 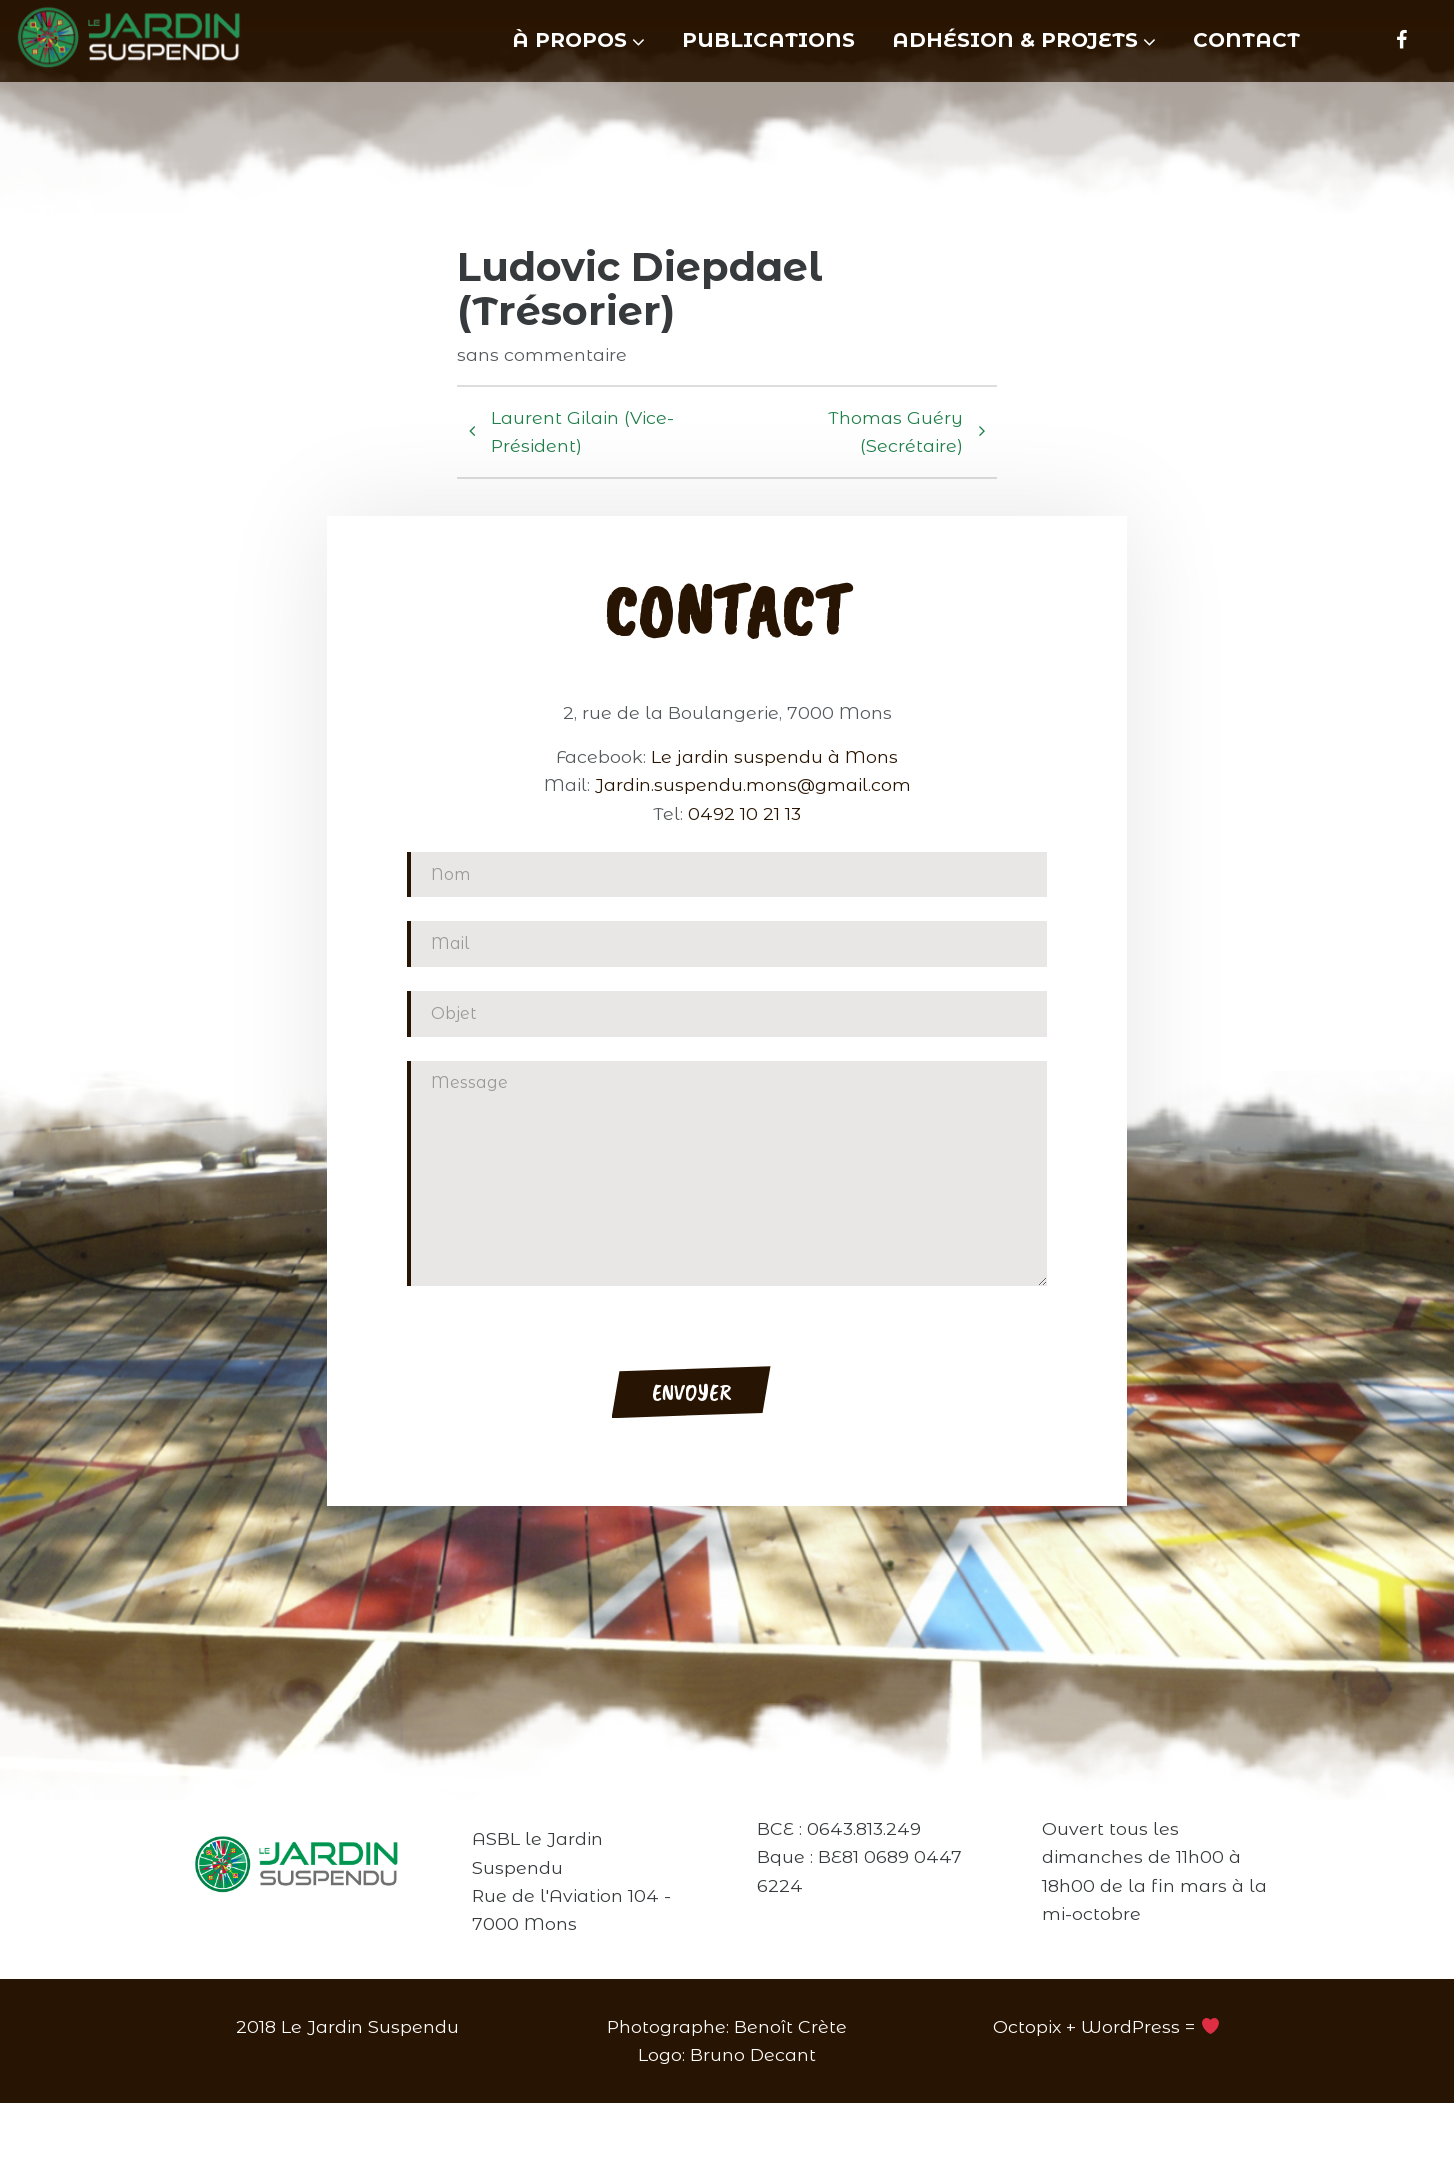 I want to click on À propos, so click(x=569, y=40).